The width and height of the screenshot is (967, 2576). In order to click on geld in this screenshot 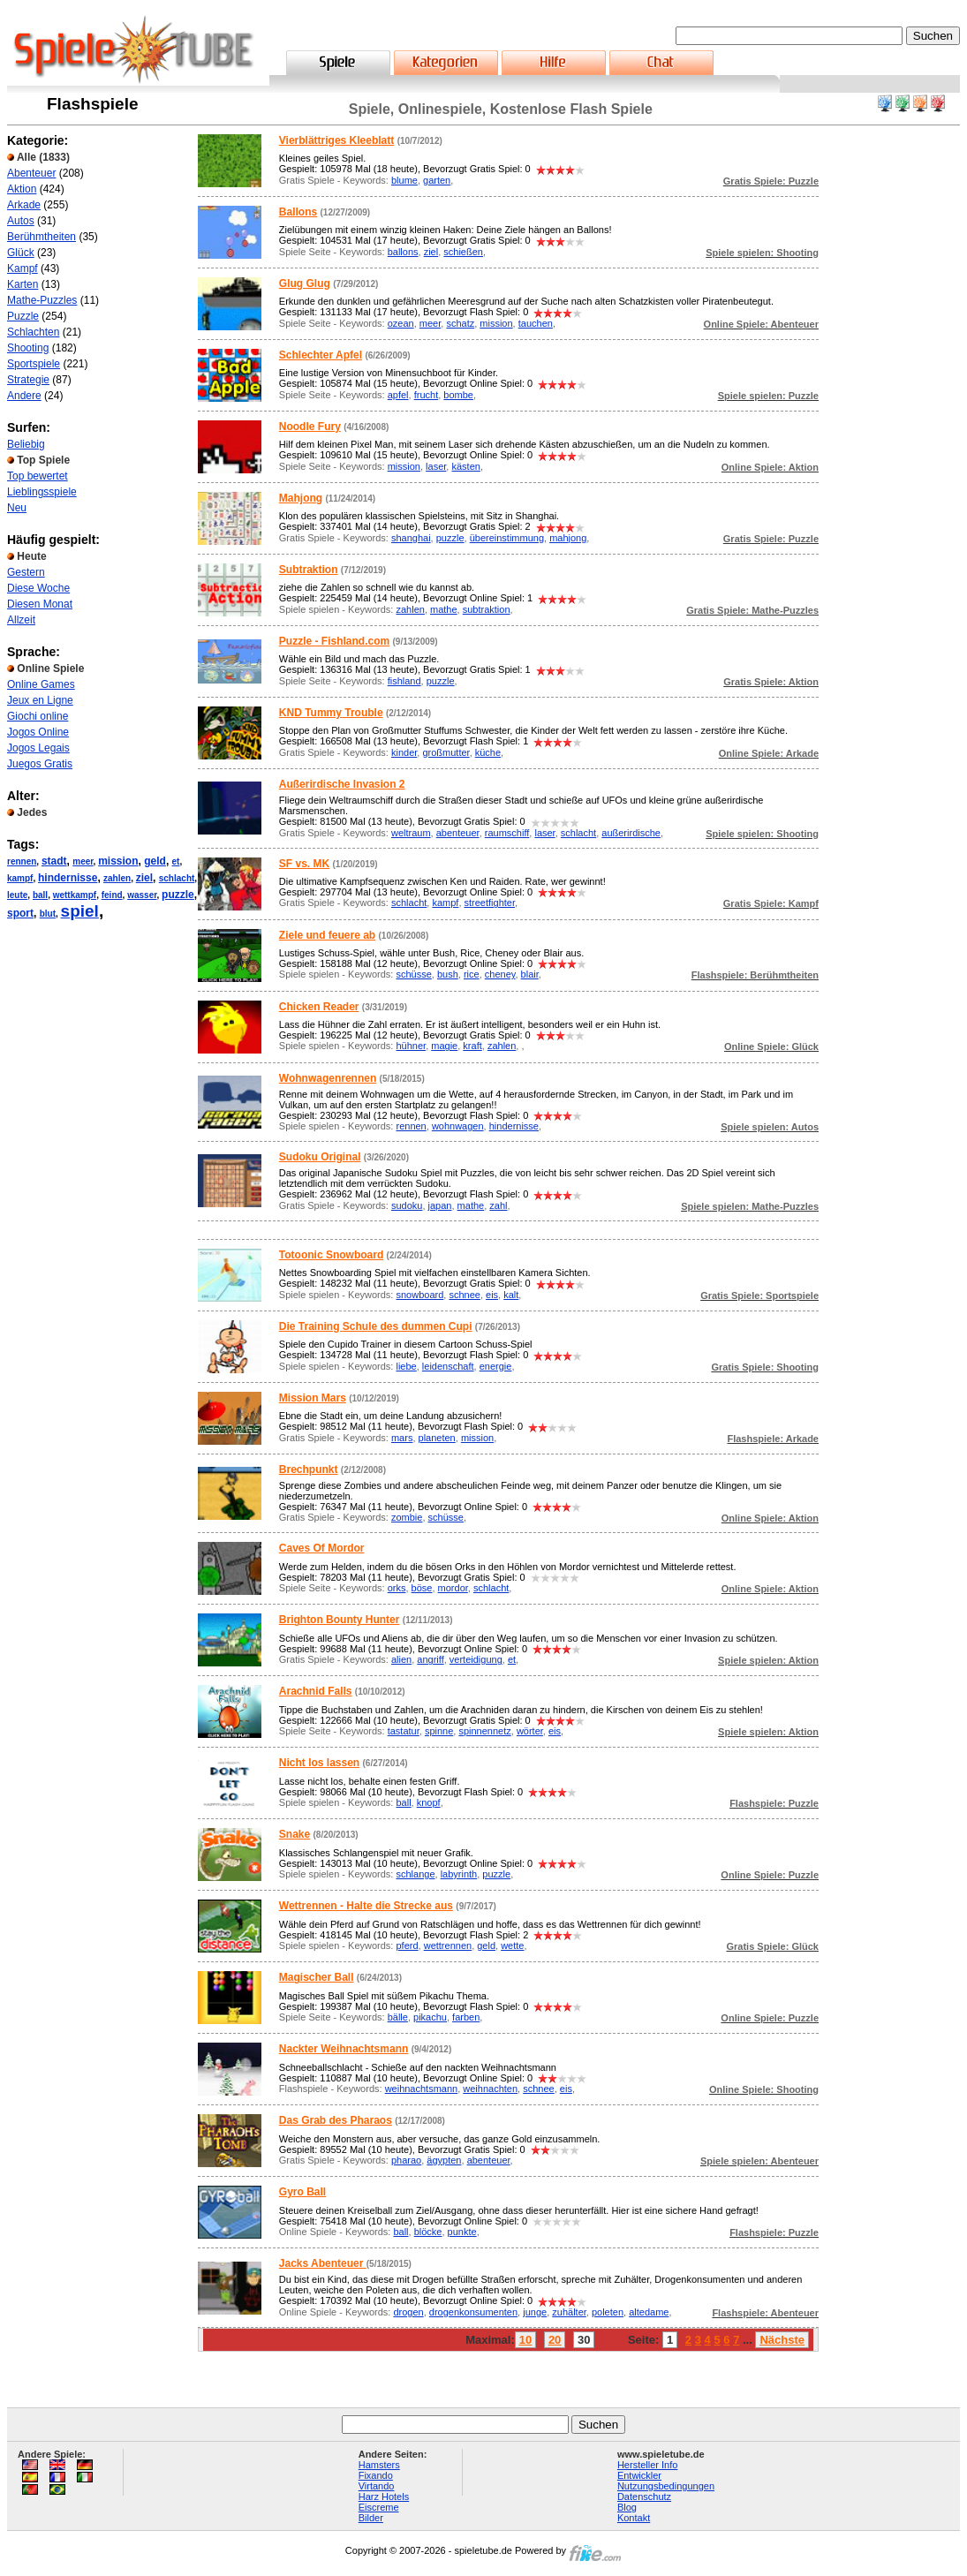, I will do `click(155, 861)`.